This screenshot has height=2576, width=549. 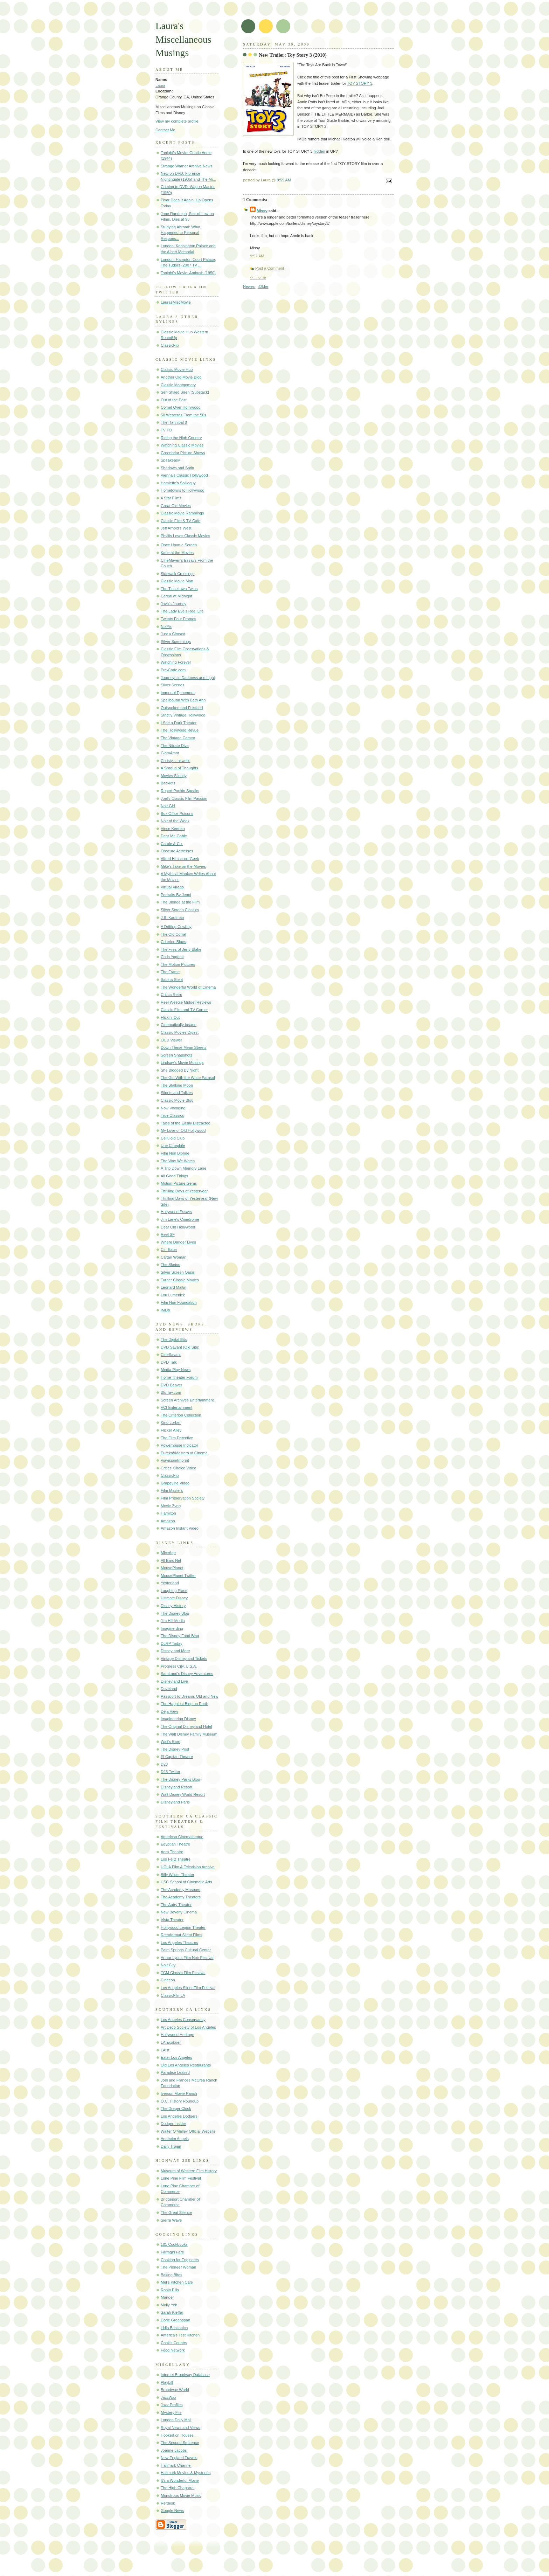 What do you see at coordinates (180, 2335) in the screenshot?
I see `America's Test Kitchen` at bounding box center [180, 2335].